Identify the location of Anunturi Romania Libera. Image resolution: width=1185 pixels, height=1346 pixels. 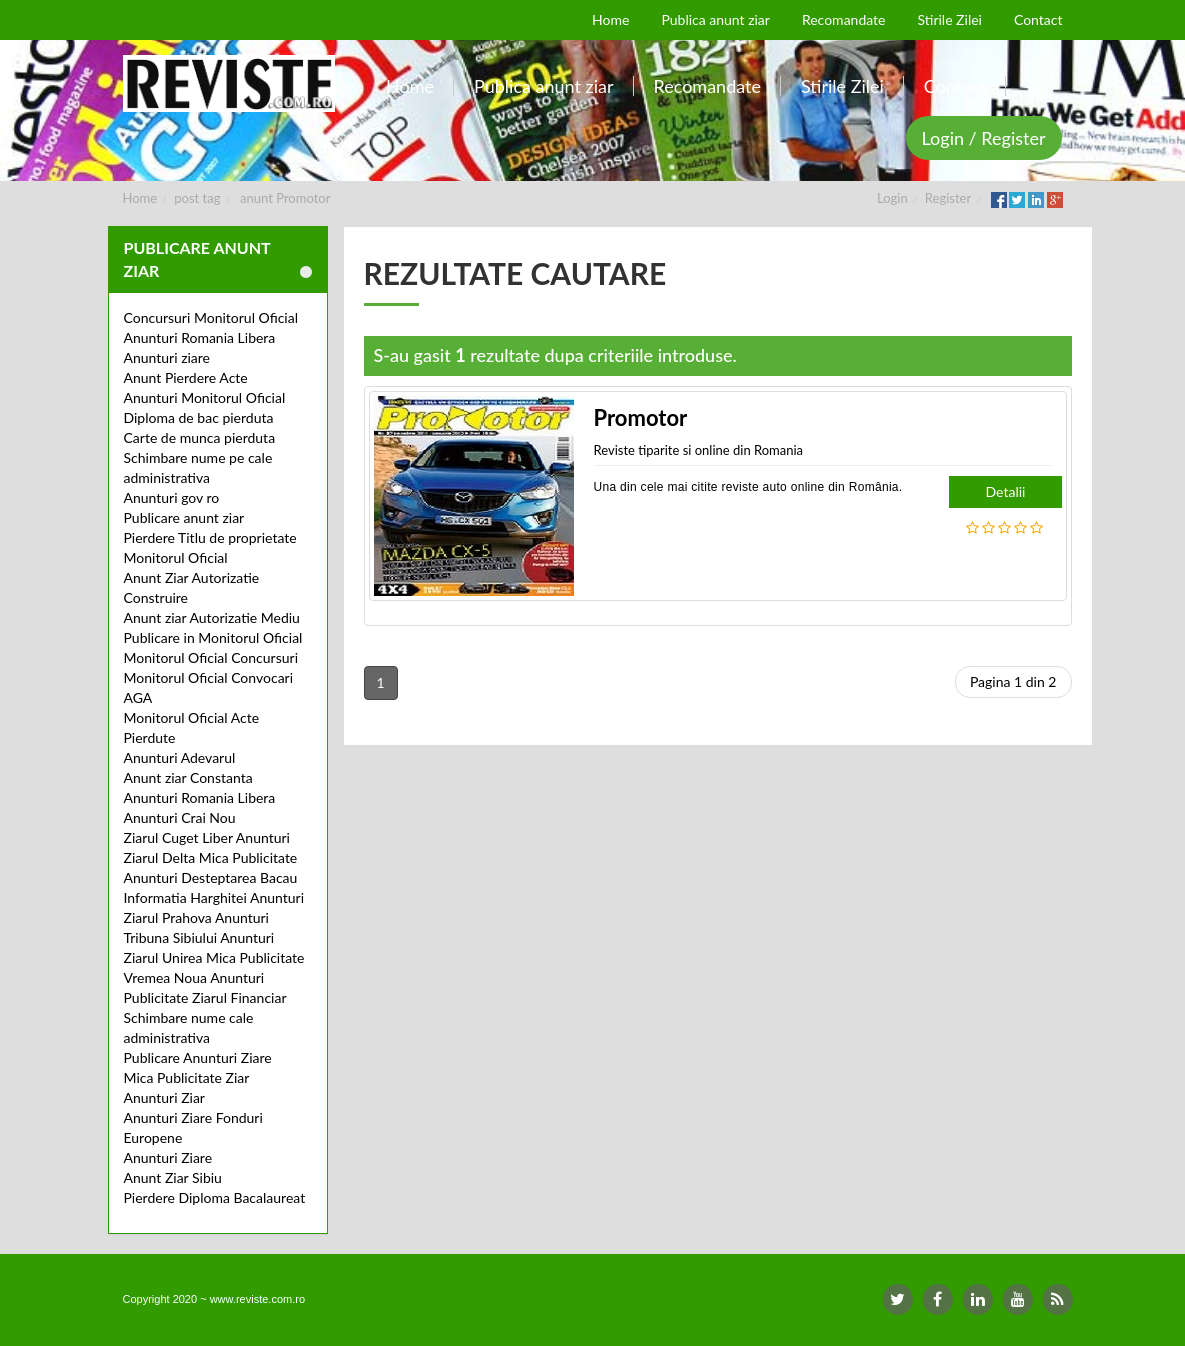
(200, 337).